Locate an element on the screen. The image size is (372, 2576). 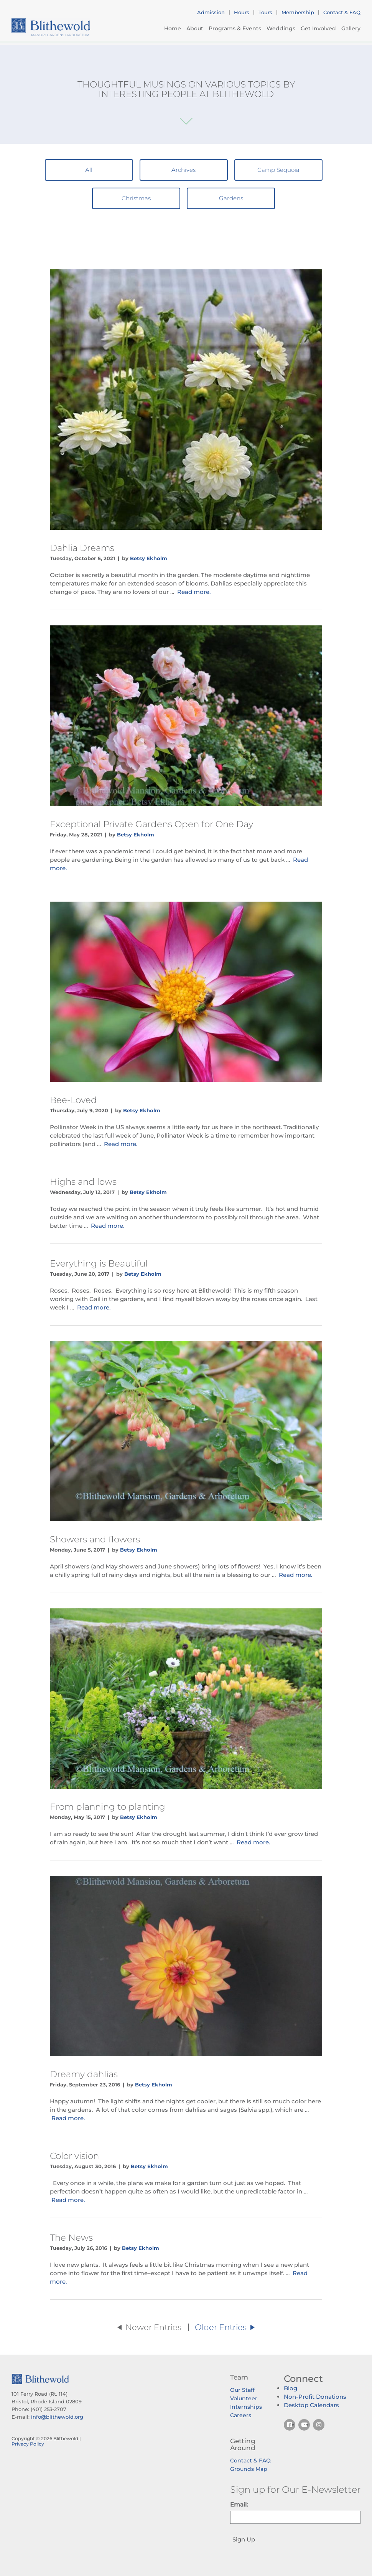
All is located at coordinates (88, 169).